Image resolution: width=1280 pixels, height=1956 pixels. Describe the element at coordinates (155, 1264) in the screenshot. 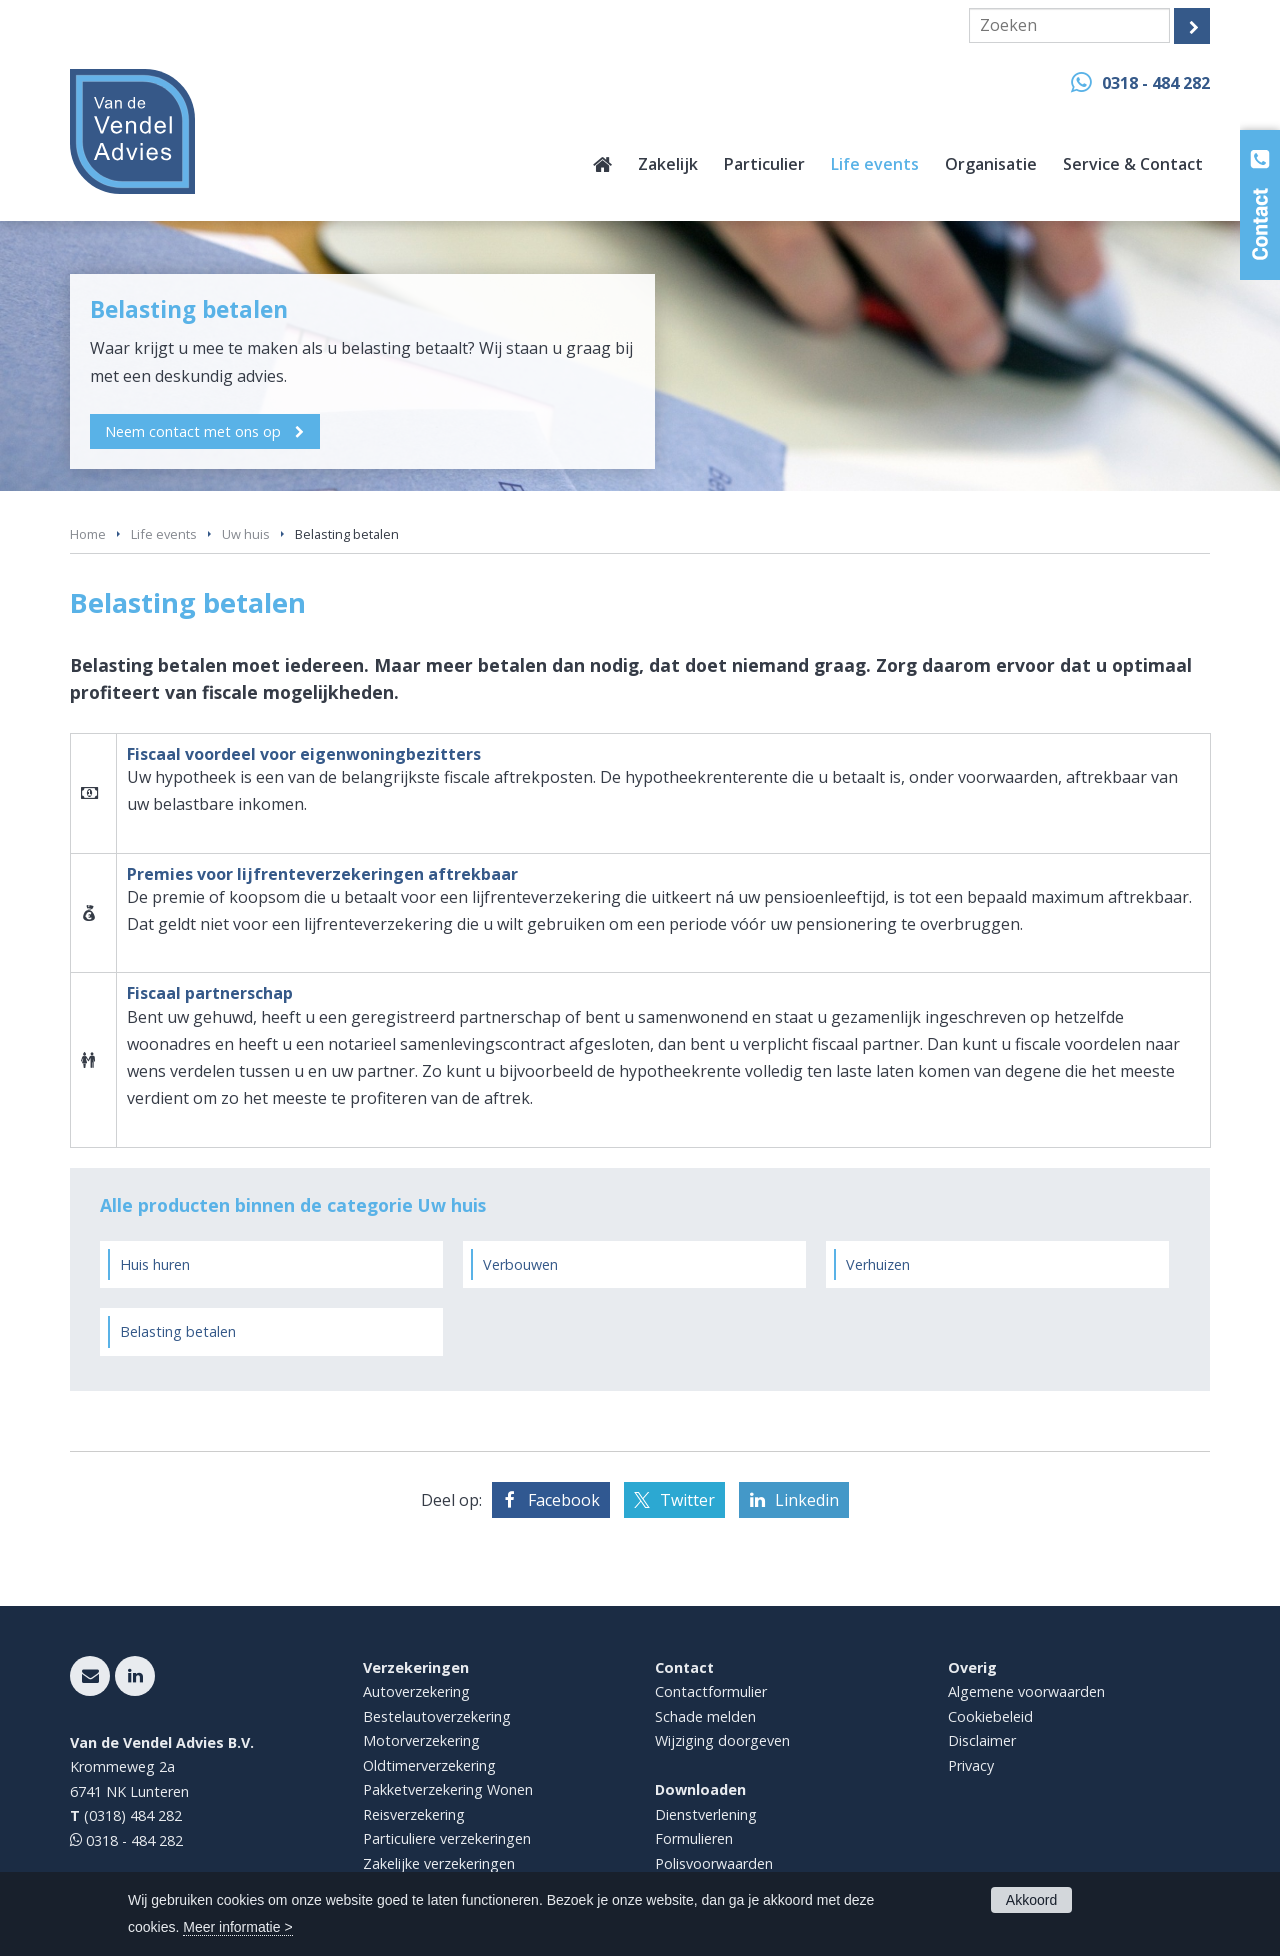

I see `Huis huren` at that location.